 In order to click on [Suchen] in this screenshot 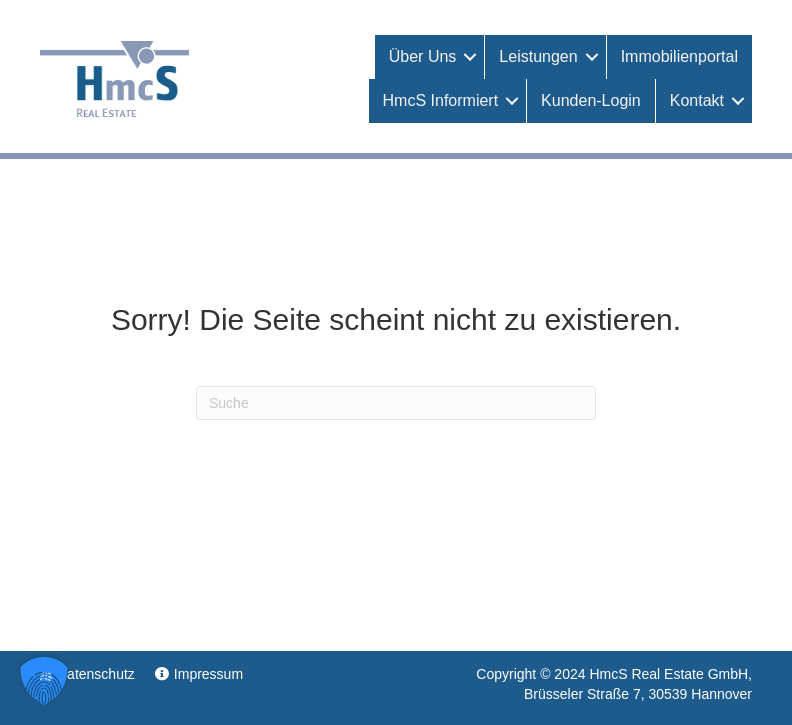, I will do `click(396, 403)`.